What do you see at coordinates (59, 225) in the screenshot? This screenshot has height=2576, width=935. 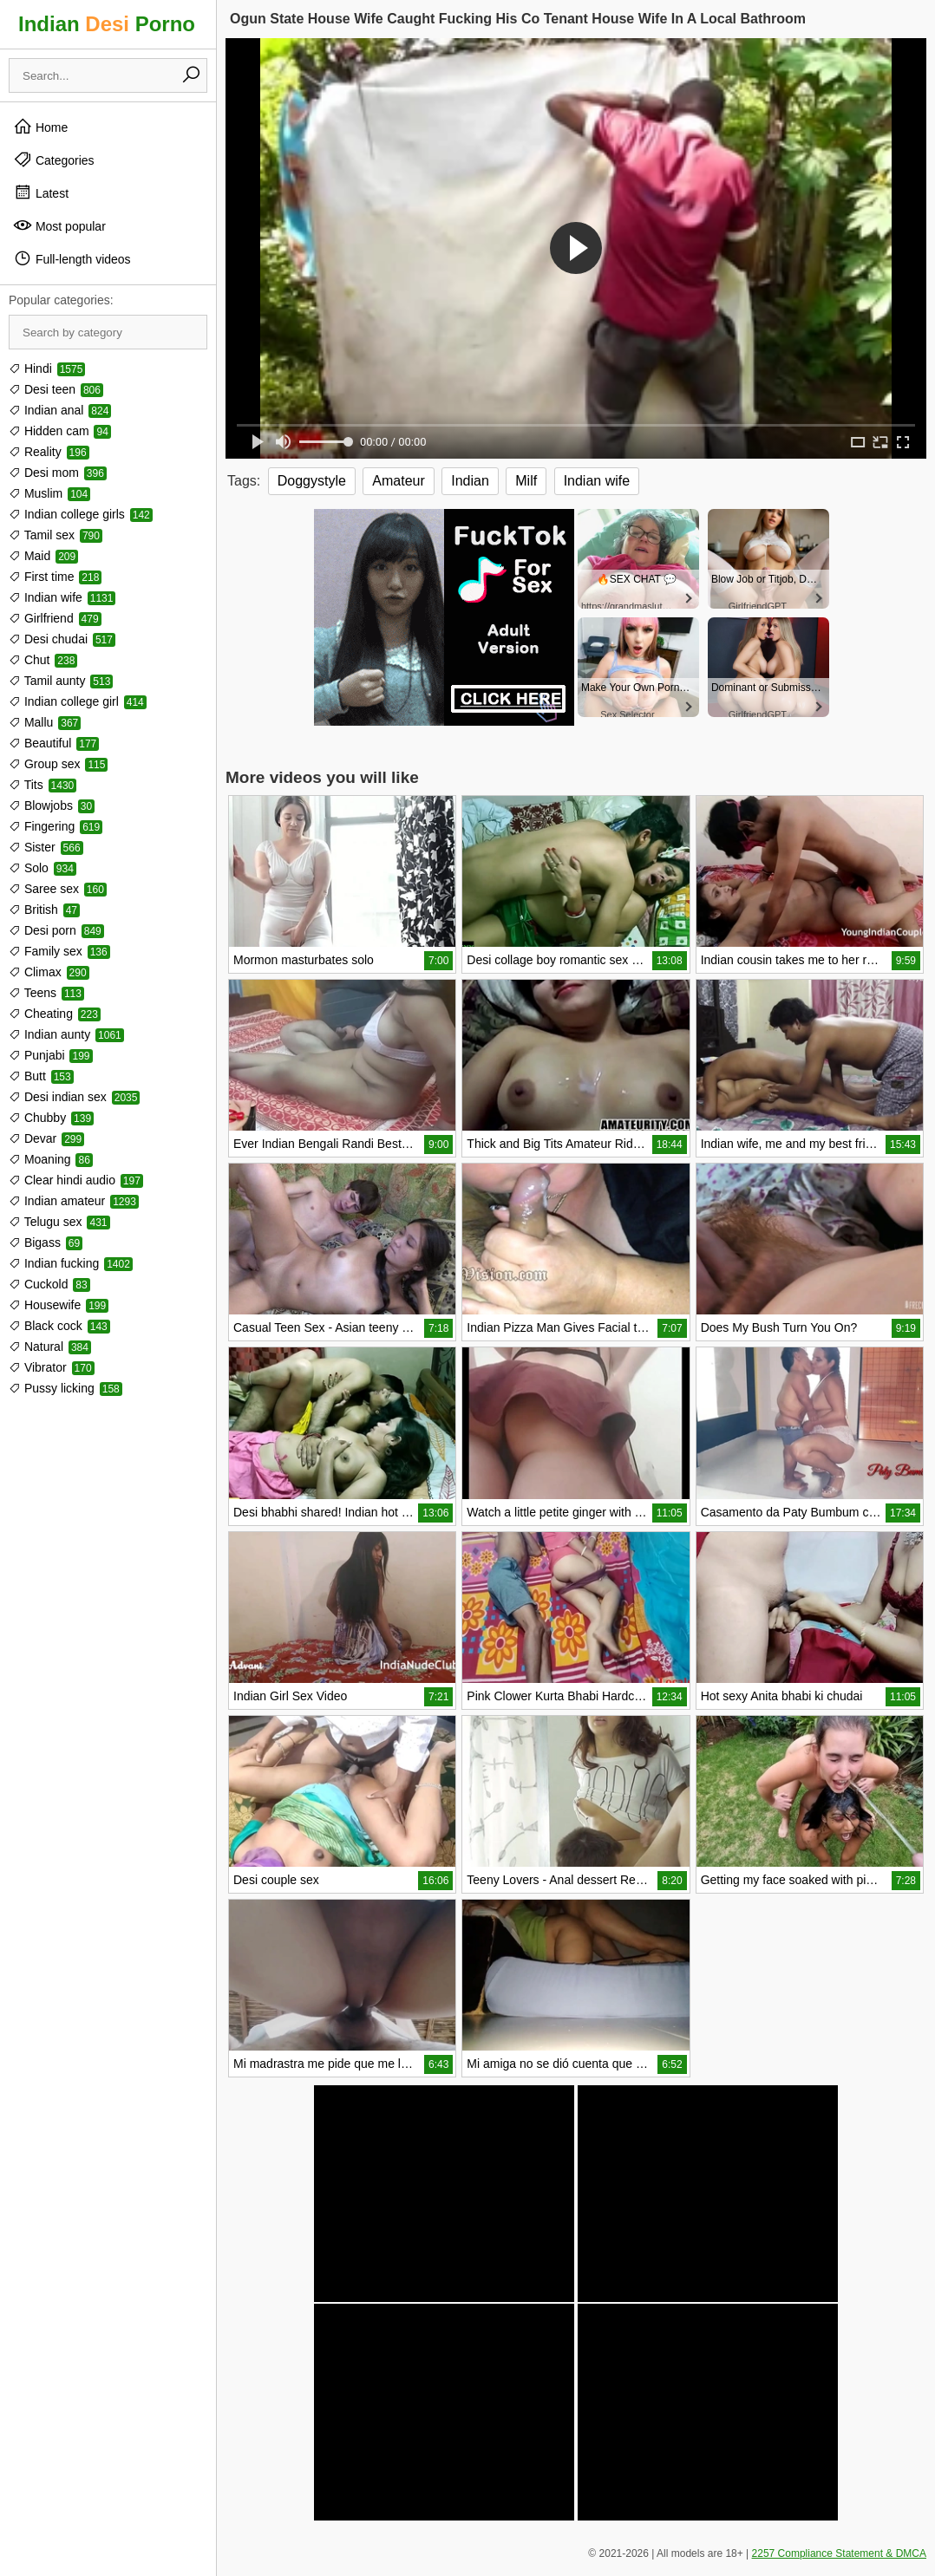 I see `Most popular` at bounding box center [59, 225].